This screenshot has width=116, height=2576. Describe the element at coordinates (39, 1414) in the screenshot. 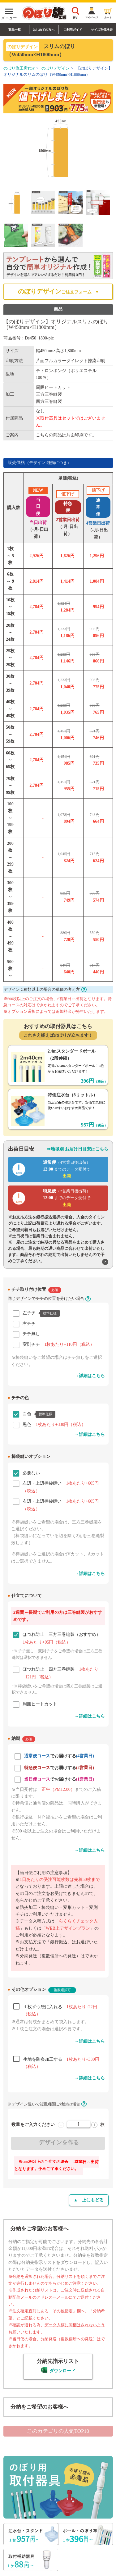

I see `白色` at that location.